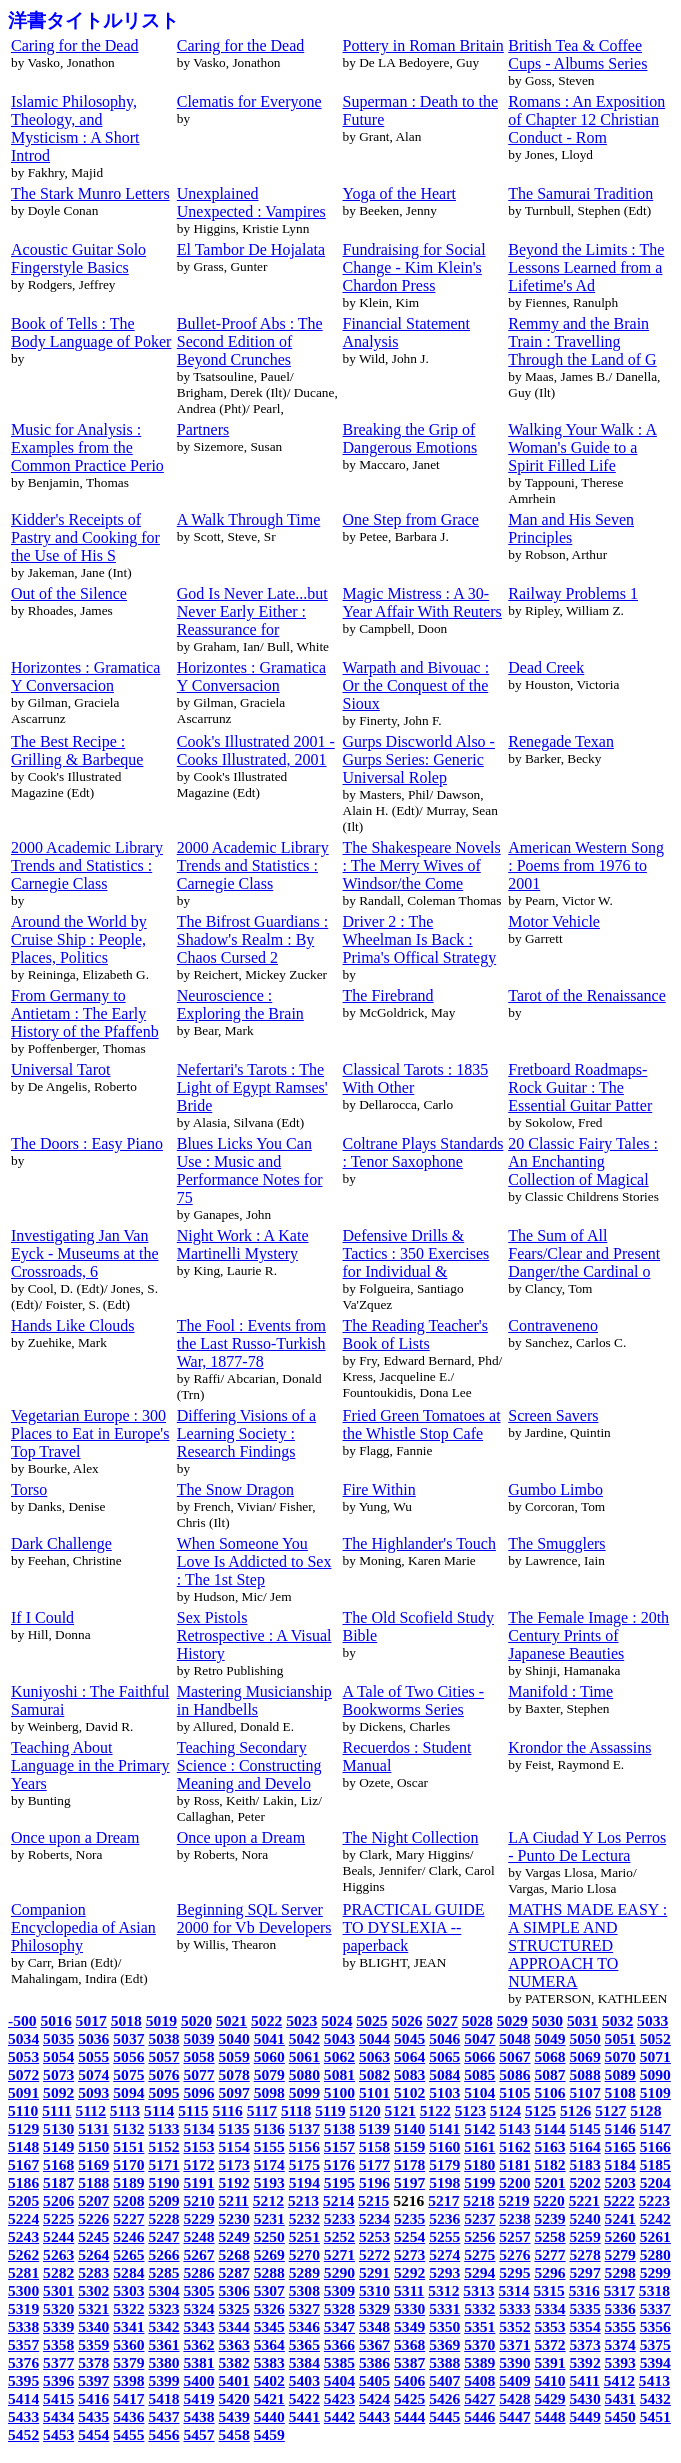  I want to click on 5062, so click(339, 2056).